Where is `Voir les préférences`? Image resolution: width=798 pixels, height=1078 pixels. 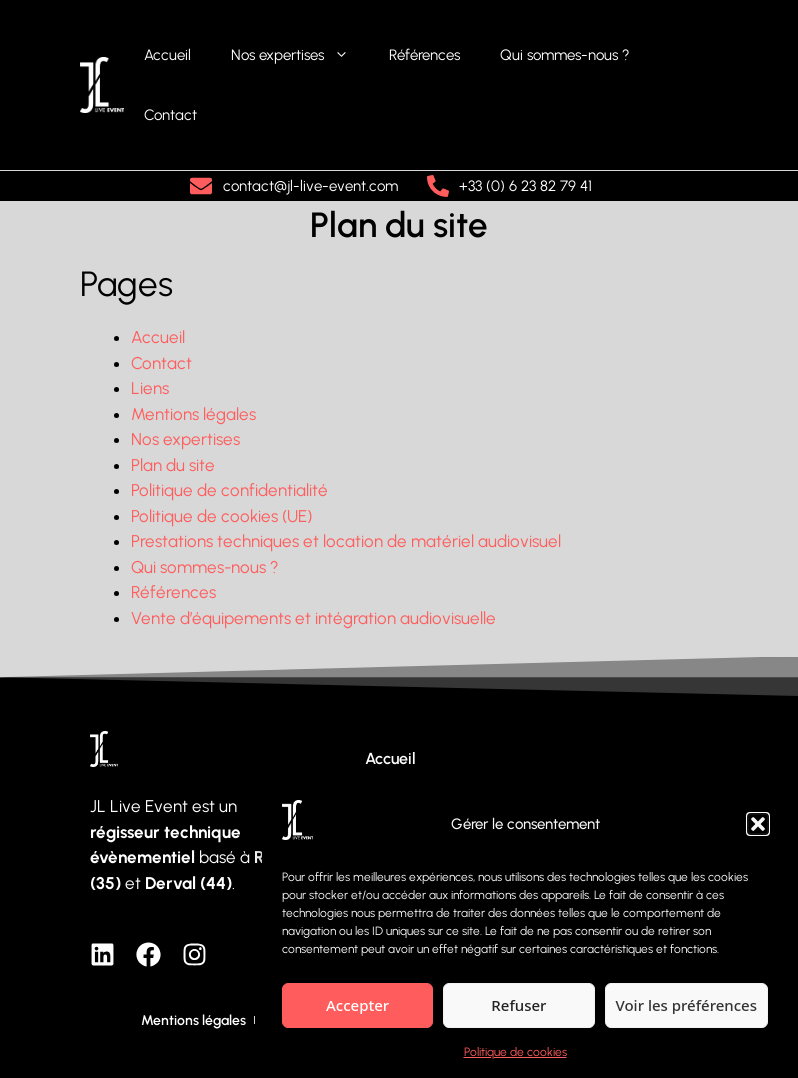 Voir les préférences is located at coordinates (686, 1005).